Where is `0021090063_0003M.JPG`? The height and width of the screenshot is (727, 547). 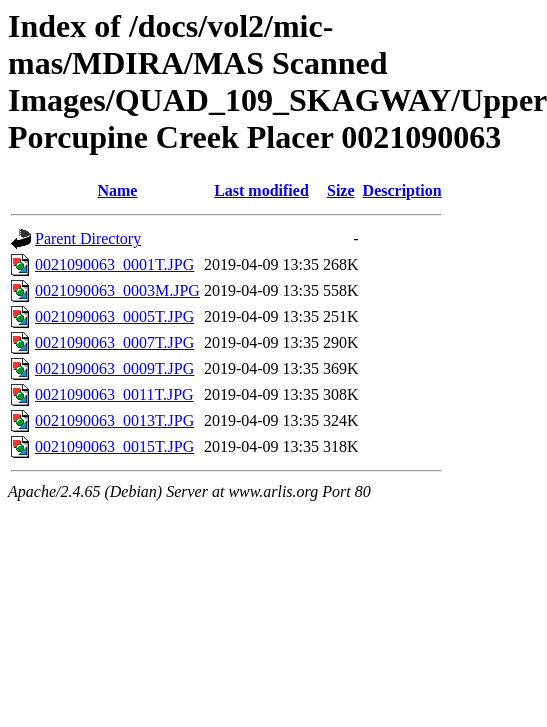
0021090063_0003M.JPG is located at coordinates (117, 290).